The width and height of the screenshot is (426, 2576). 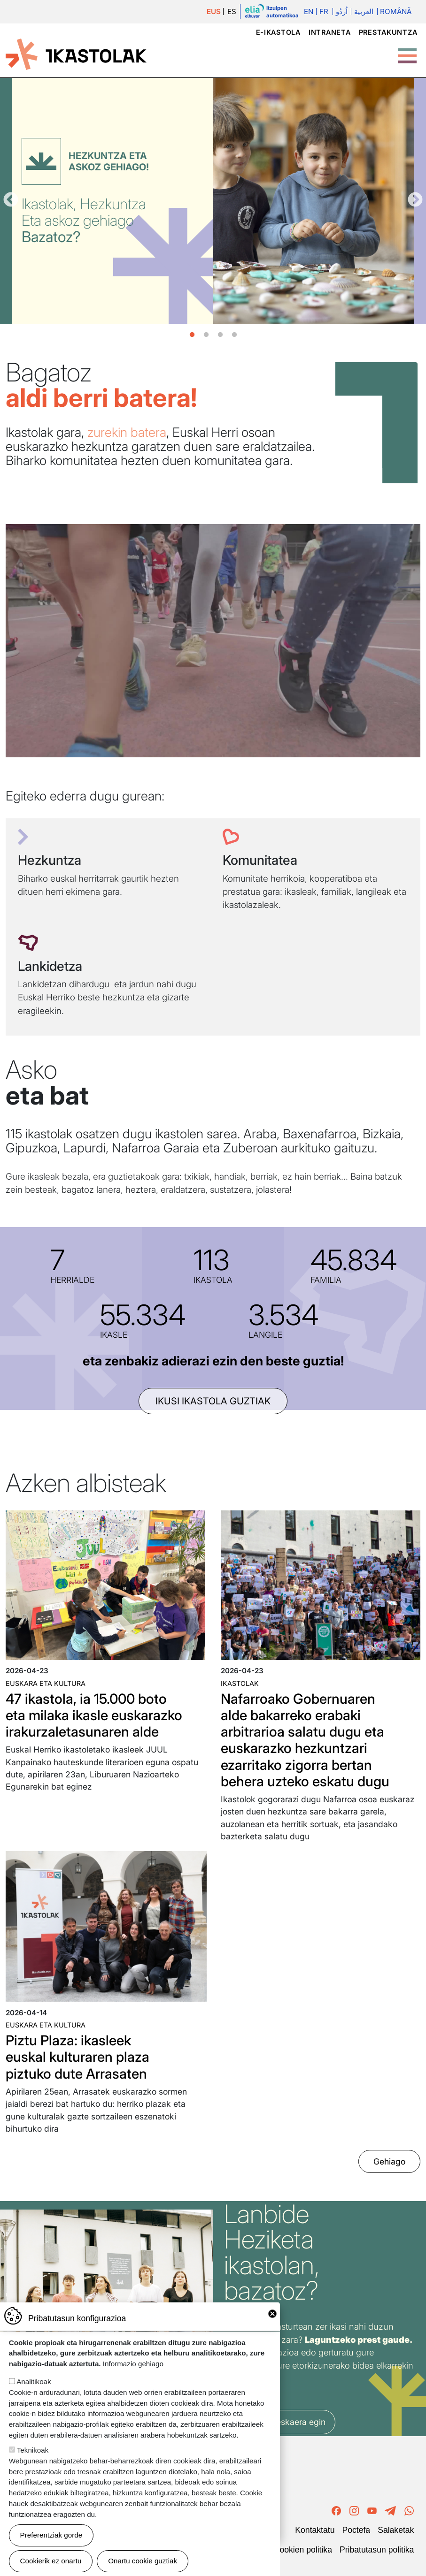 I want to click on Teknikoak, so click(x=33, y=2450).